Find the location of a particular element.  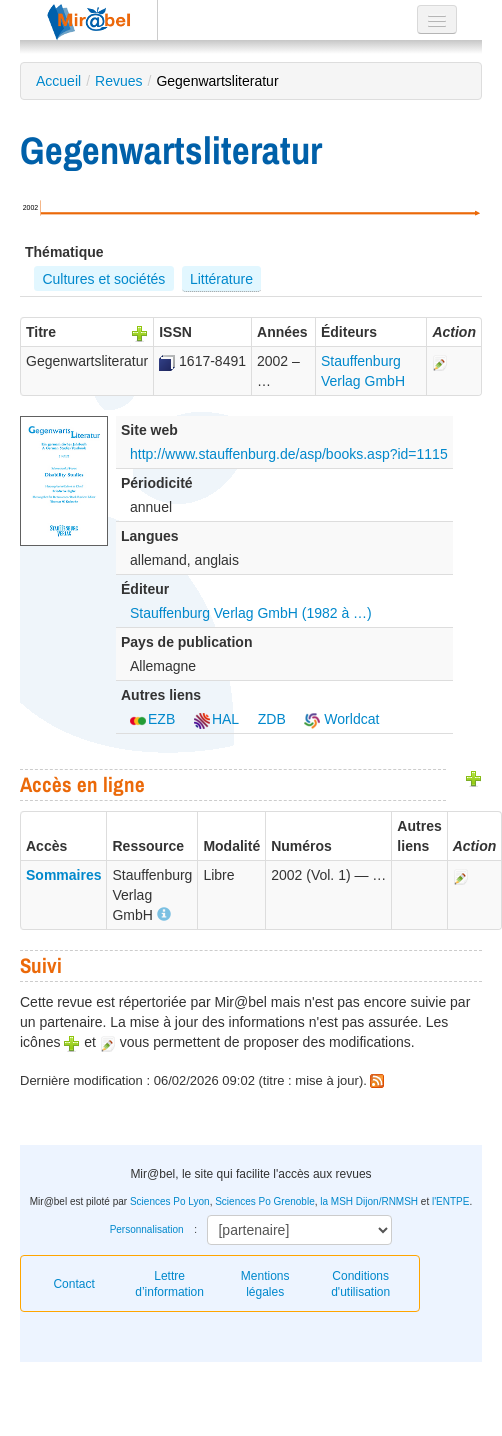

ZDB is located at coordinates (272, 719).